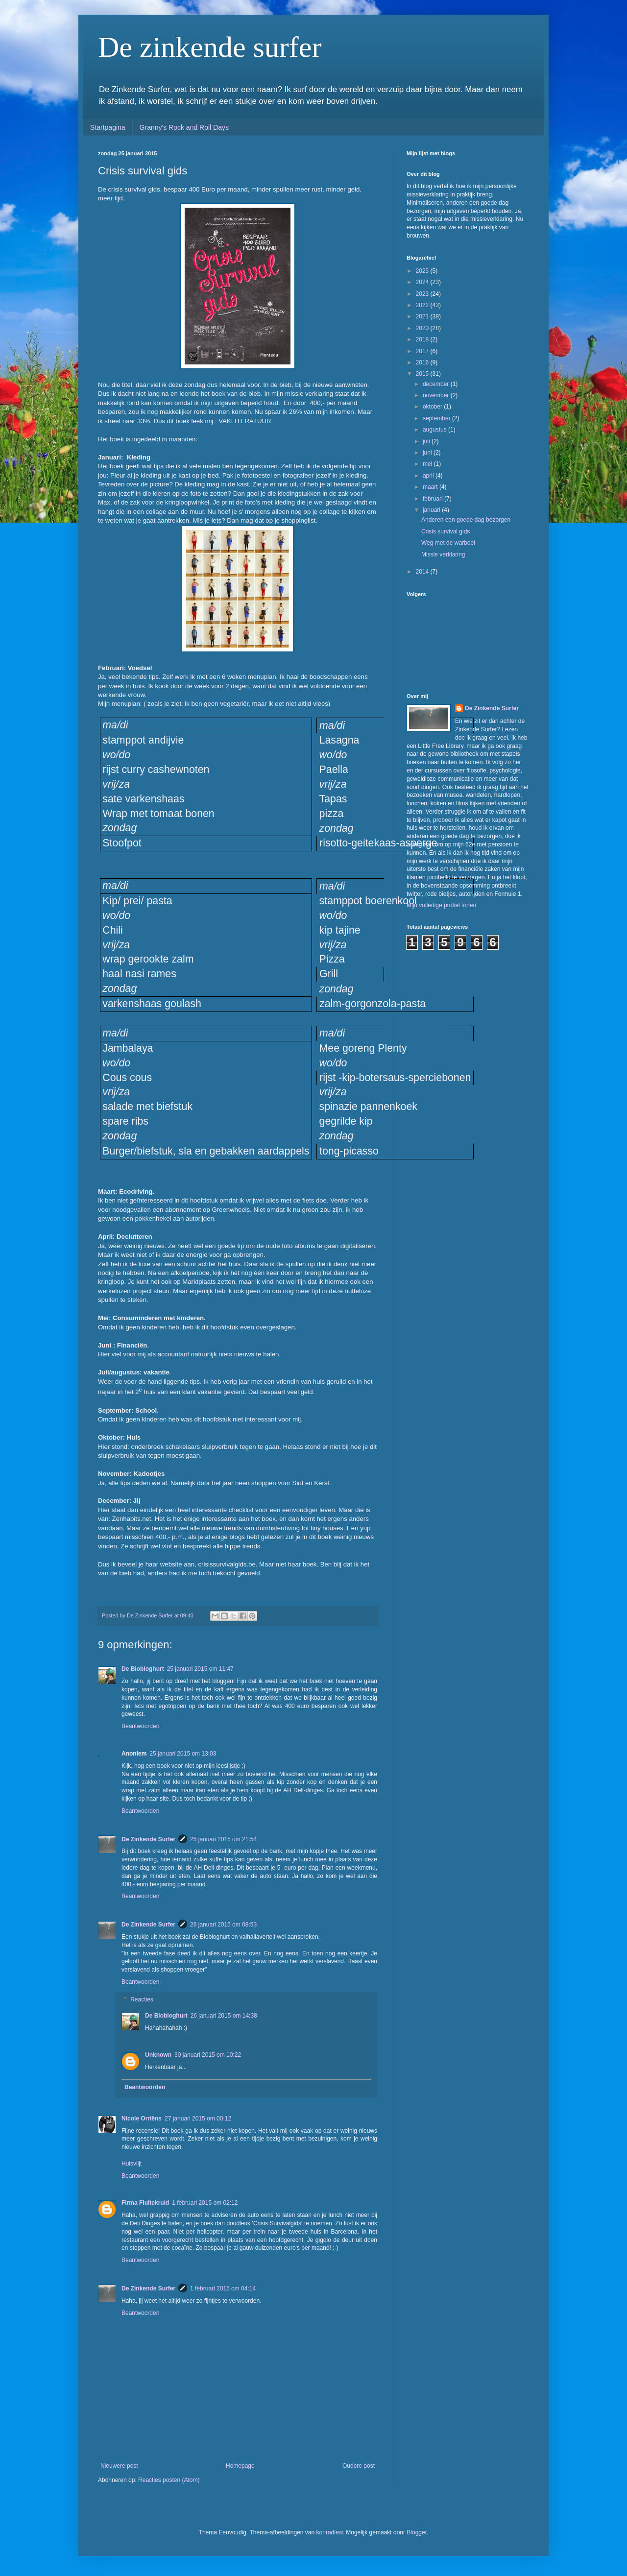 The width and height of the screenshot is (627, 2576). Describe the element at coordinates (423, 316) in the screenshot. I see `2021` at that location.